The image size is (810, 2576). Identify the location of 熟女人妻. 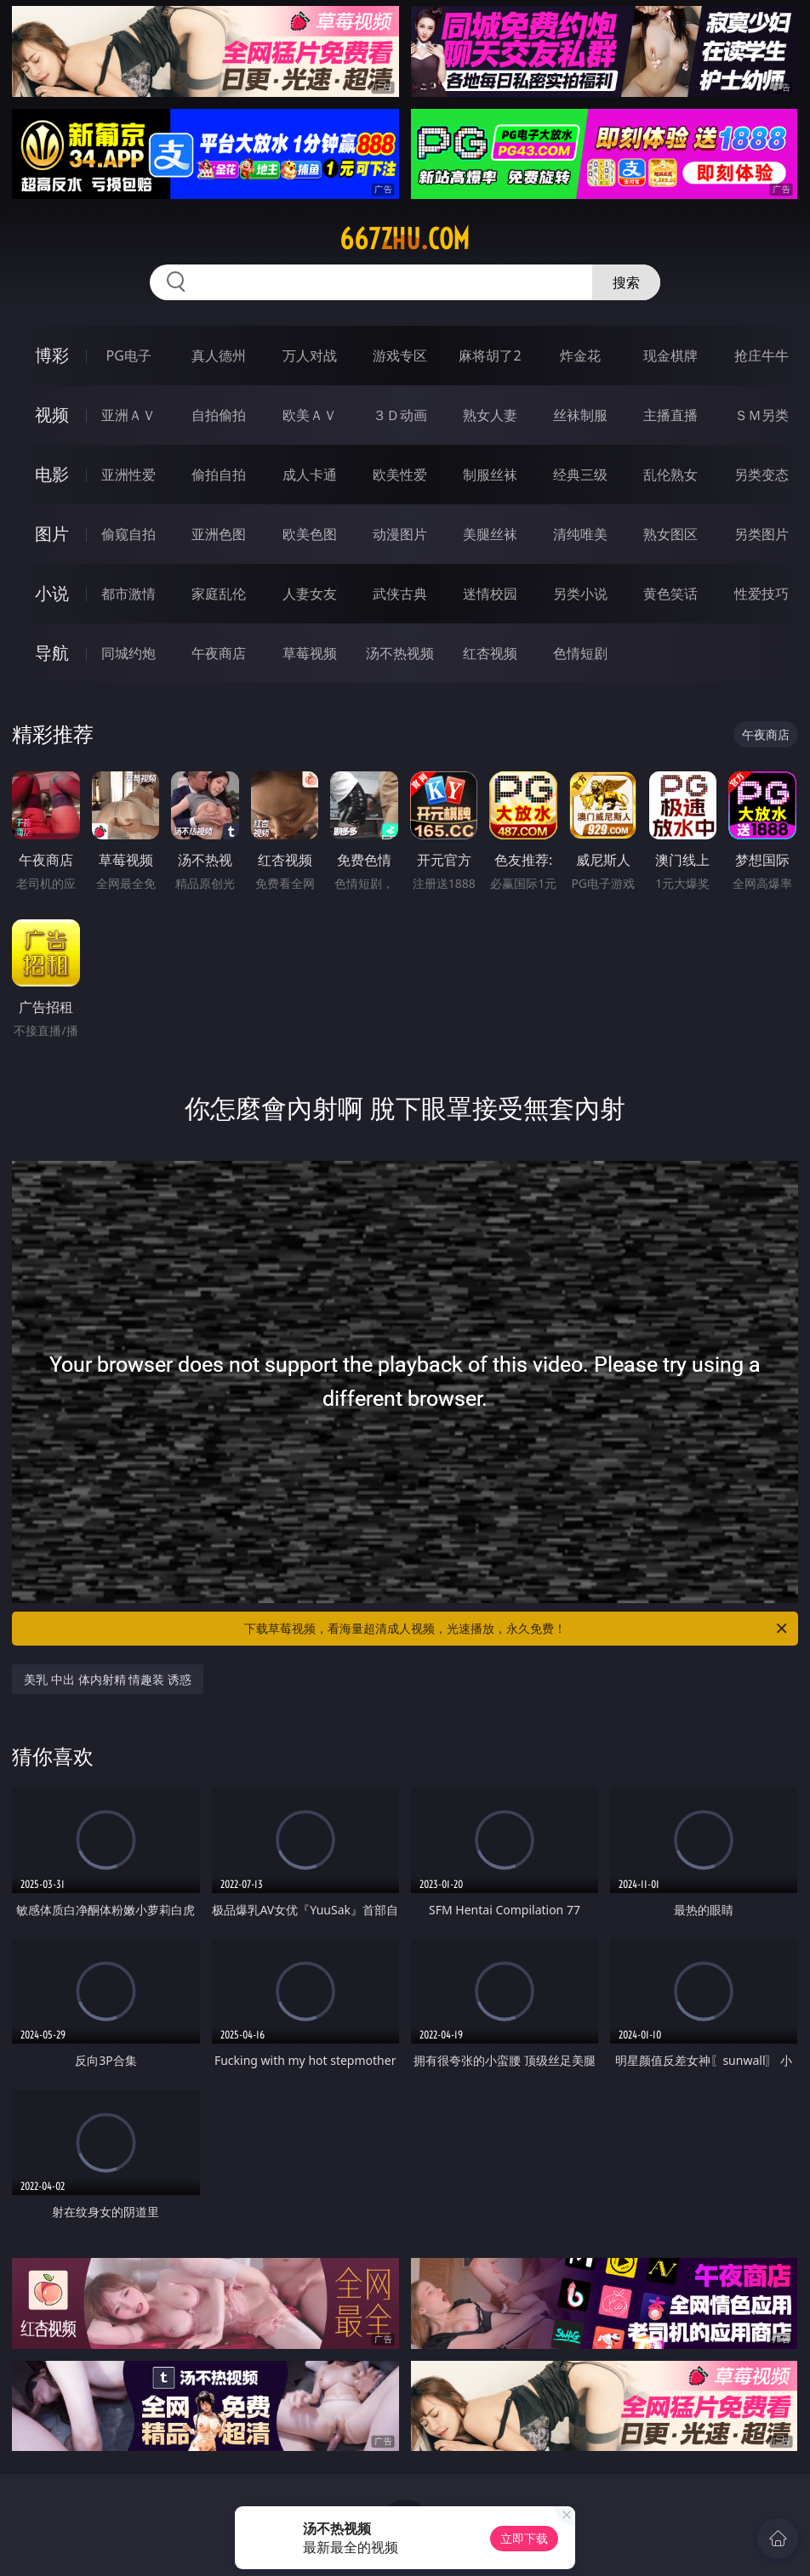
(490, 415).